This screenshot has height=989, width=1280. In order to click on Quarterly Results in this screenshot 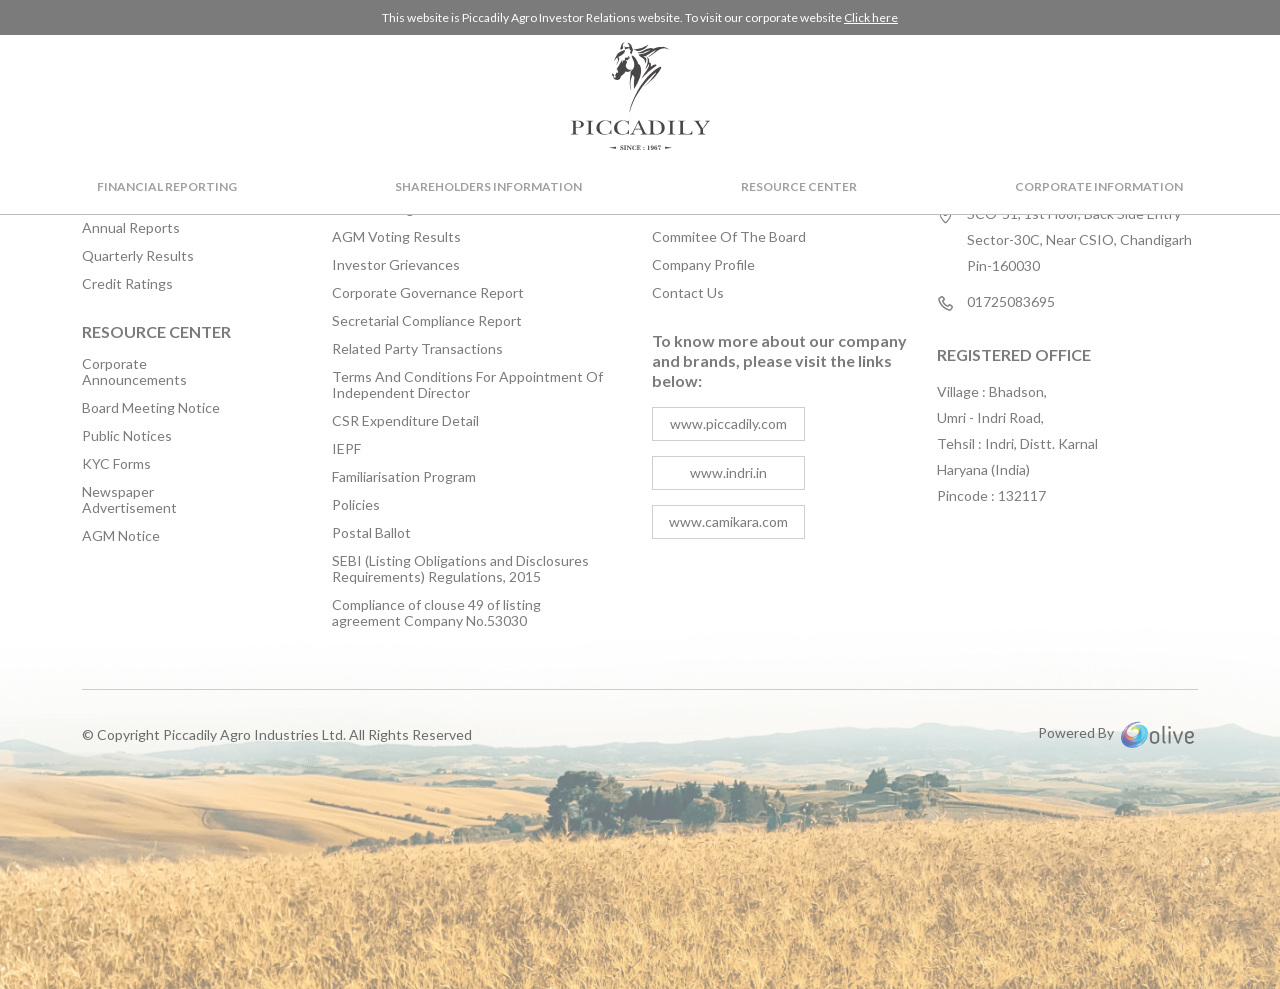, I will do `click(138, 256)`.